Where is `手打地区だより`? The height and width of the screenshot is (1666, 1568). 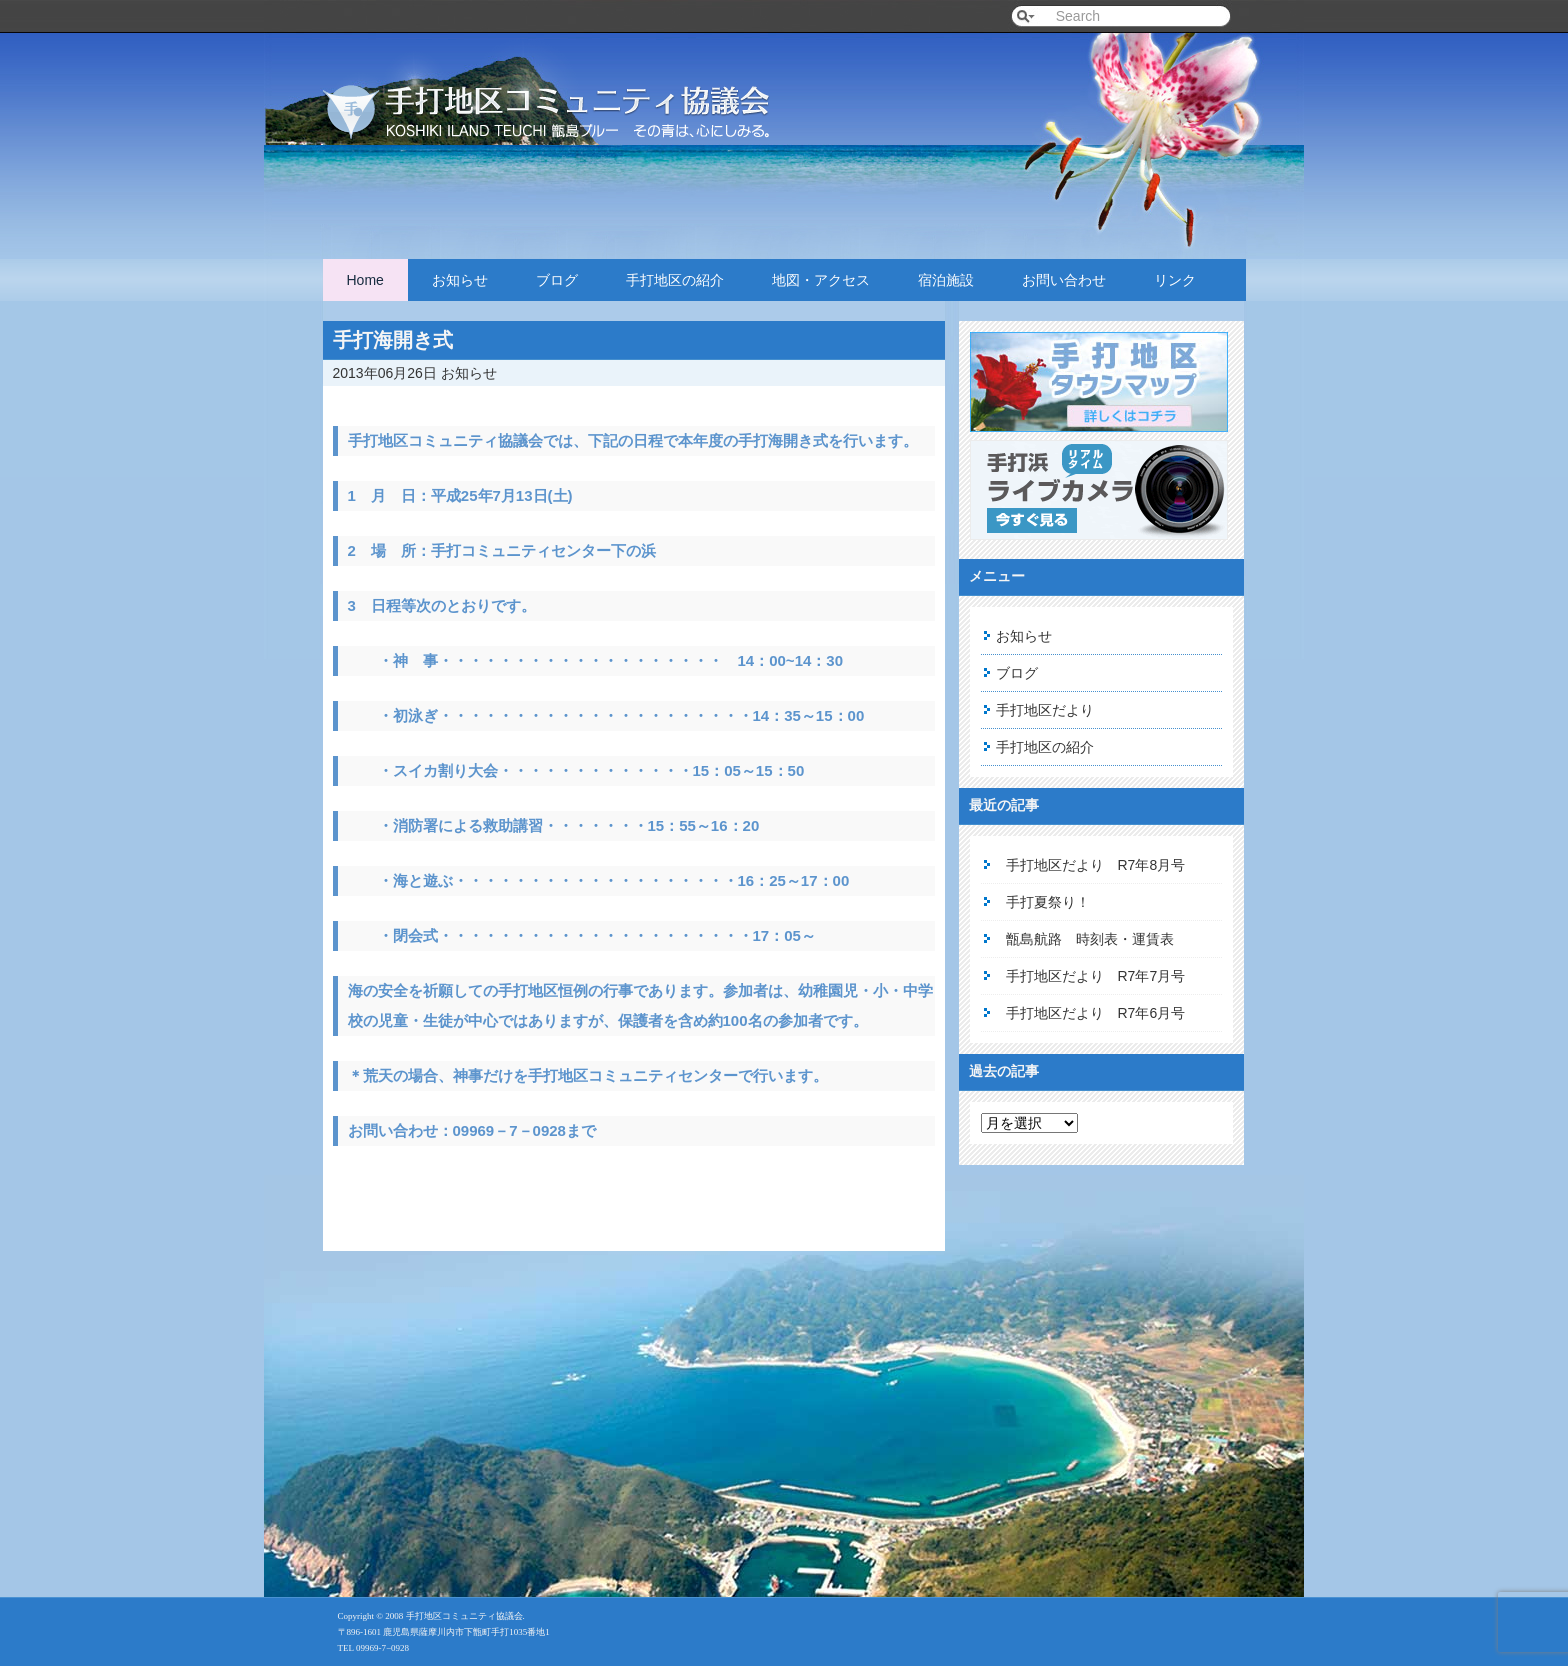
手打地区だより is located at coordinates (1045, 710).